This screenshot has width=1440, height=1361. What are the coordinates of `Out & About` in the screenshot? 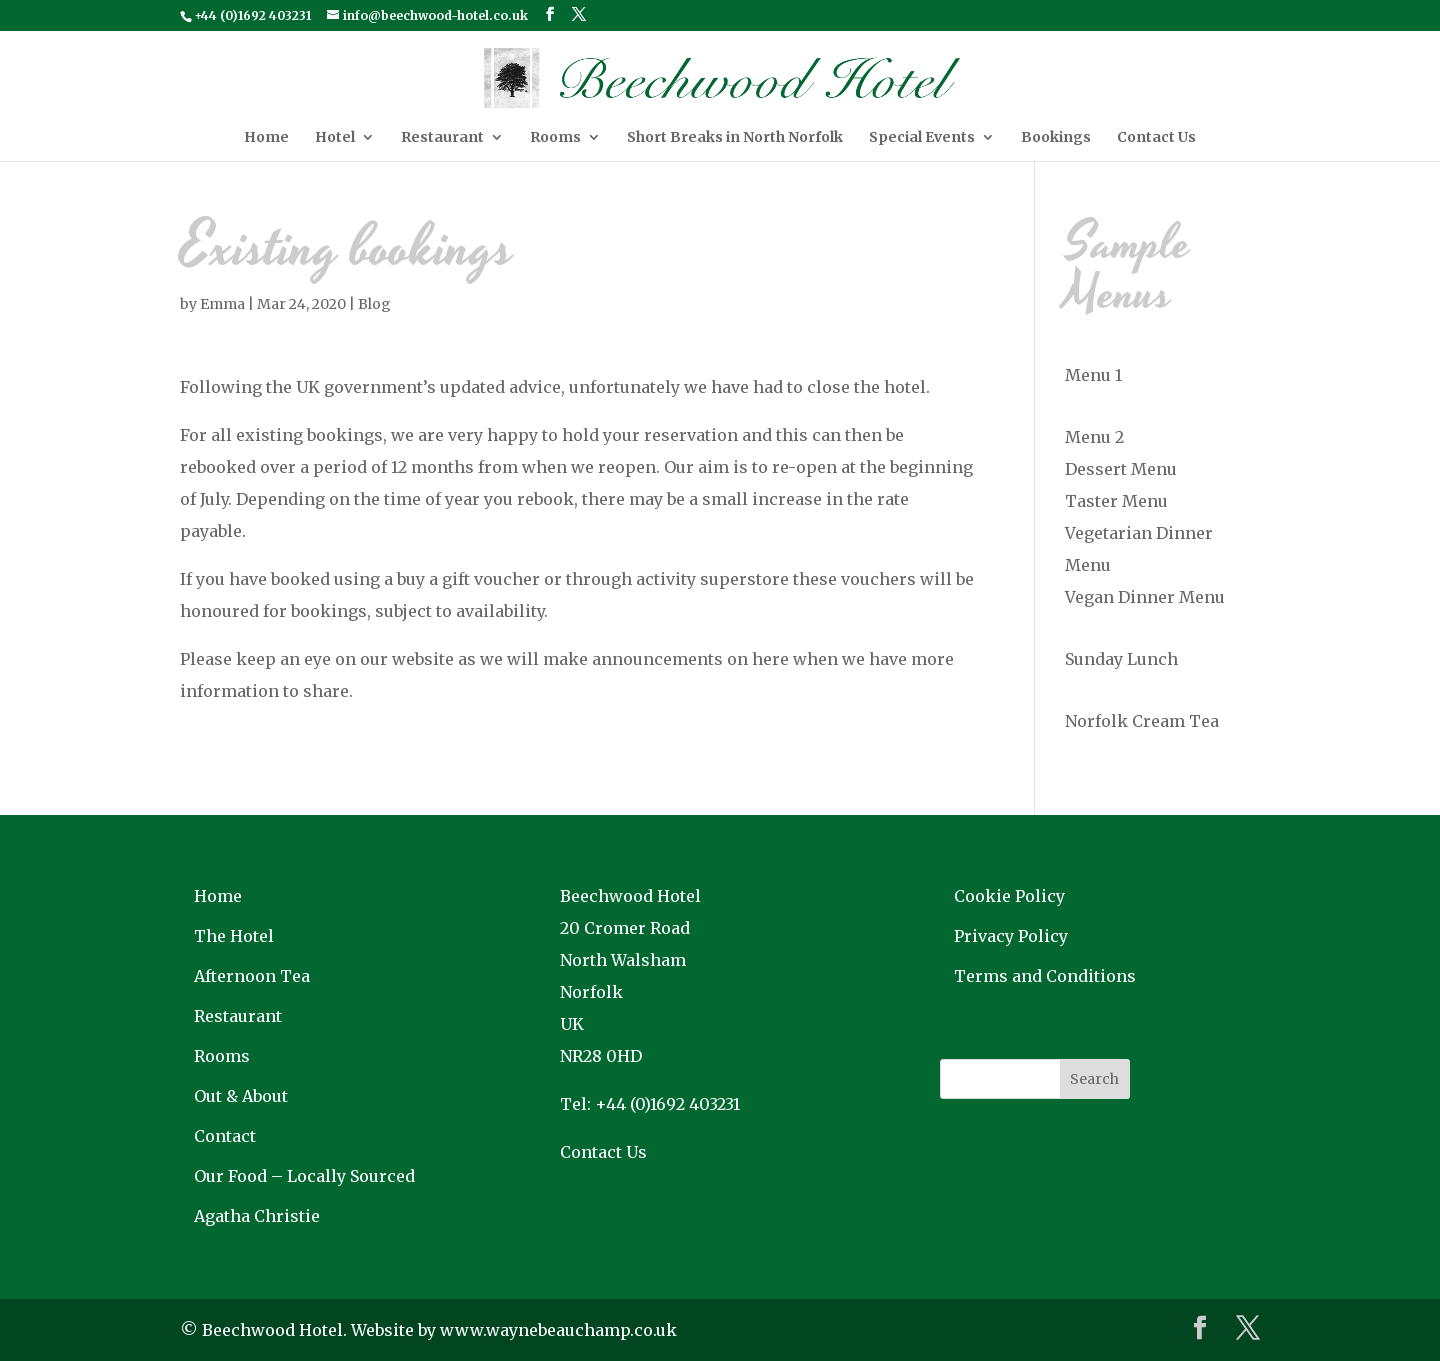 It's located at (241, 1096).